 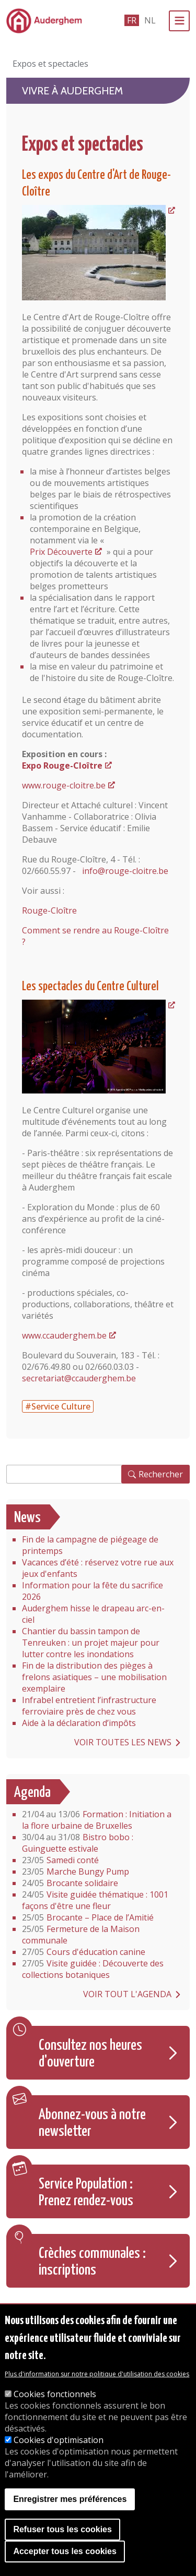 I want to click on Bistro bobo : Guinguette estivale, so click(x=77, y=1842).